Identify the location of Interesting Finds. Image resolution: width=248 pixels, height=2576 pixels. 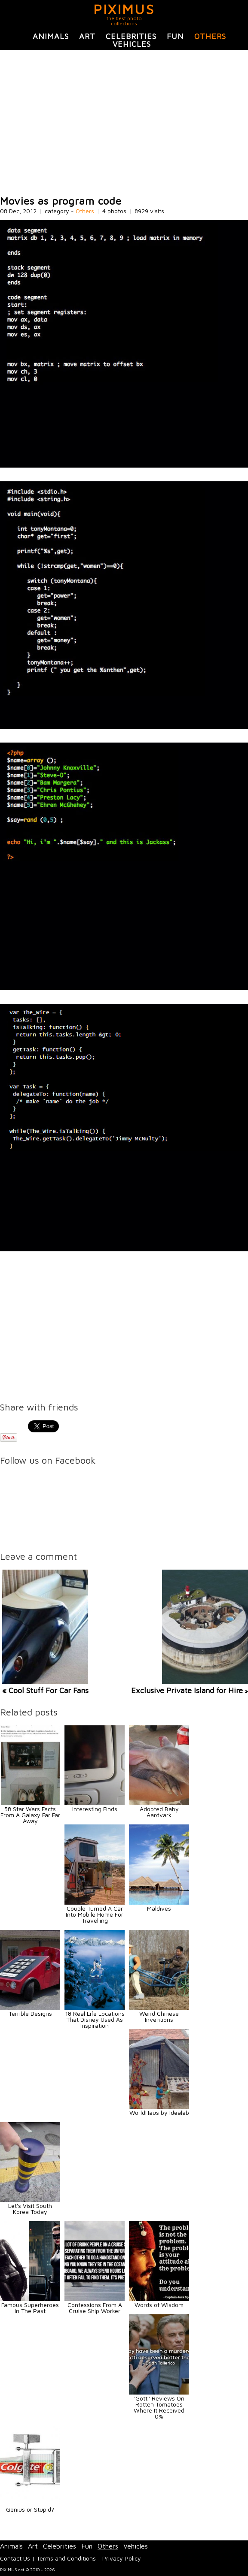
(94, 1808).